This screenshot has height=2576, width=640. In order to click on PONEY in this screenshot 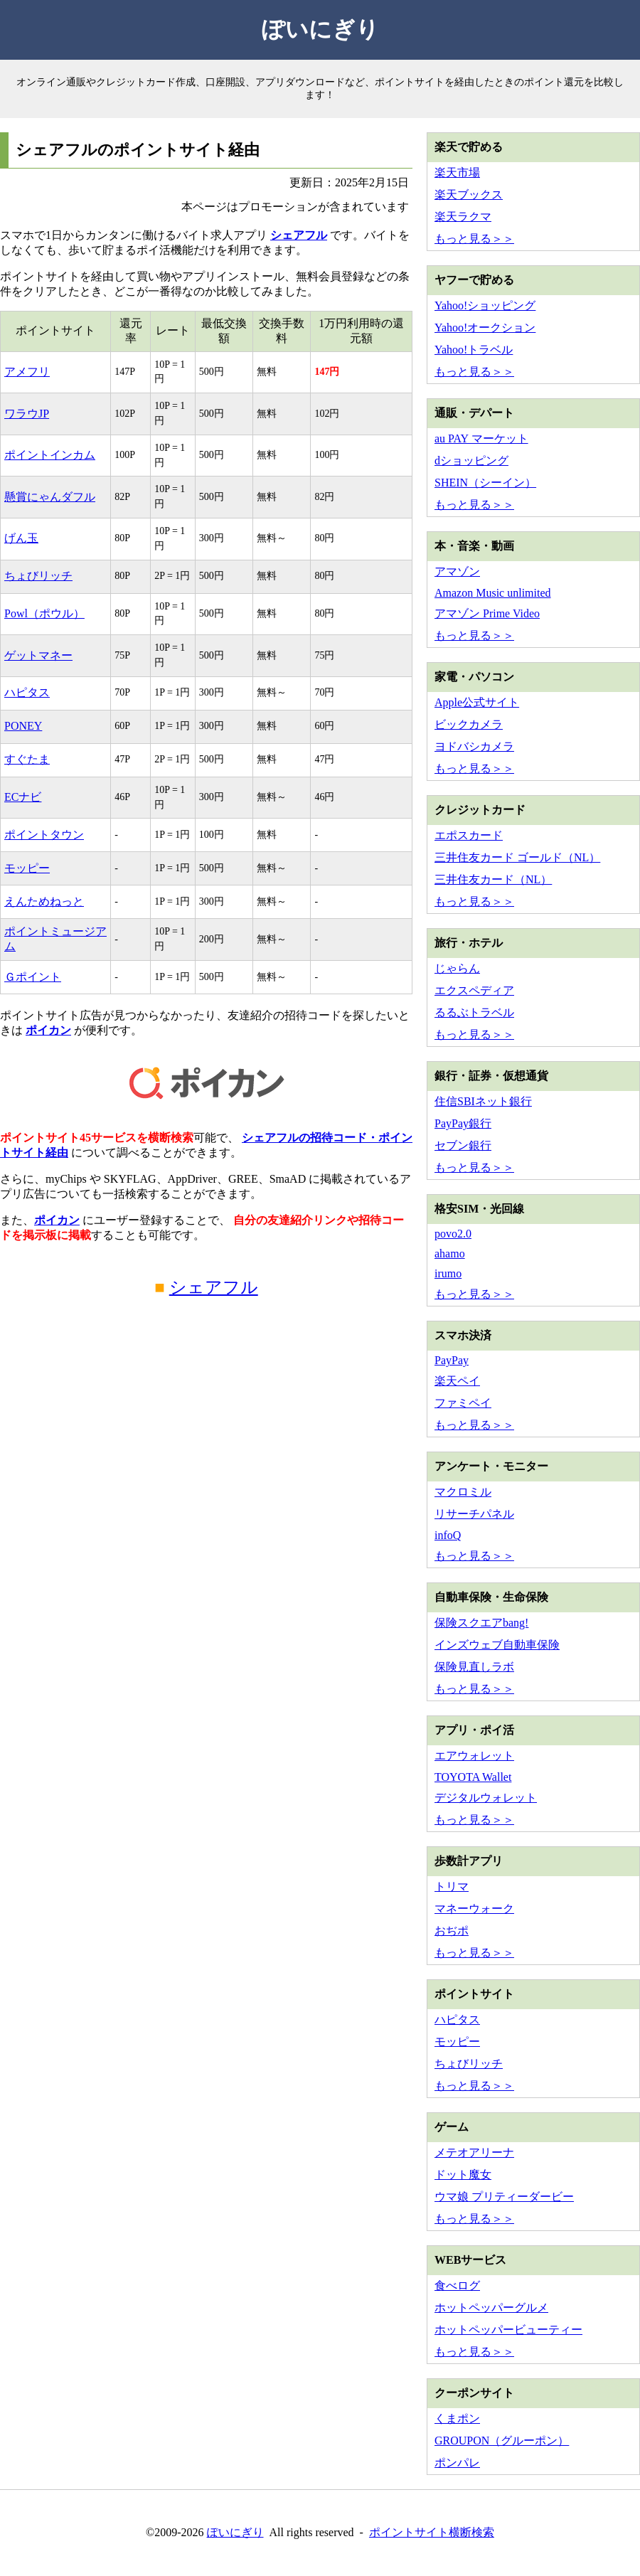, I will do `click(23, 726)`.